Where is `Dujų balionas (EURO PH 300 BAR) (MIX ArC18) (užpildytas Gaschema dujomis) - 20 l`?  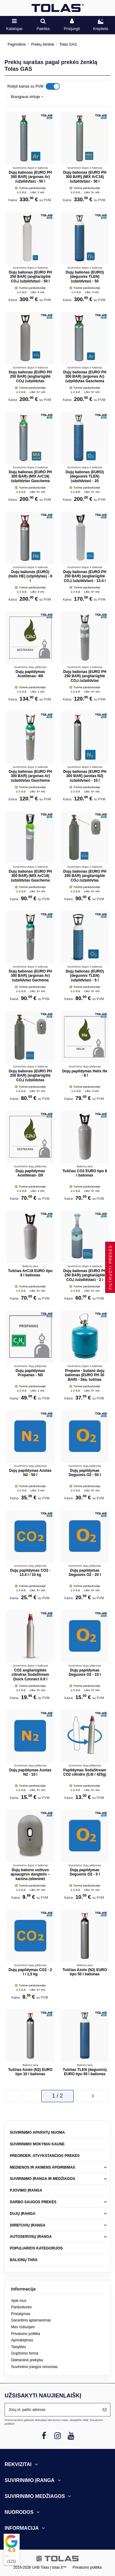 Dujų balionas (EURO PH 300 BAR) (MIX ArC18) (užpildytas Gaschema dujomis) - 20 l is located at coordinates (30, 478).